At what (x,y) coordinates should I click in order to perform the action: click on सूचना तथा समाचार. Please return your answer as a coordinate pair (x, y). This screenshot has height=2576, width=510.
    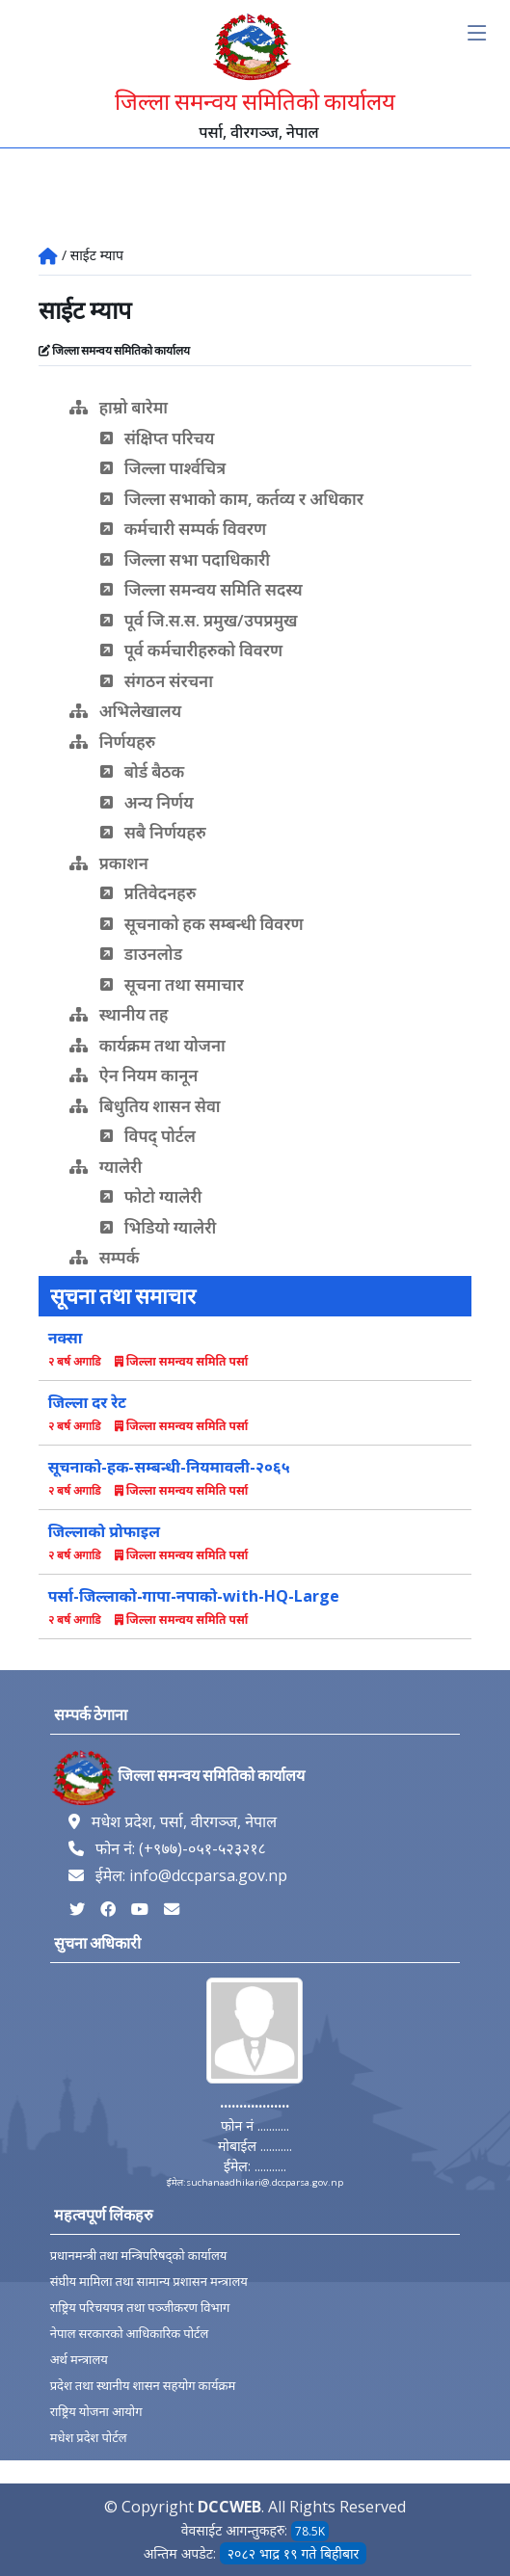
    Looking at the image, I should click on (172, 984).